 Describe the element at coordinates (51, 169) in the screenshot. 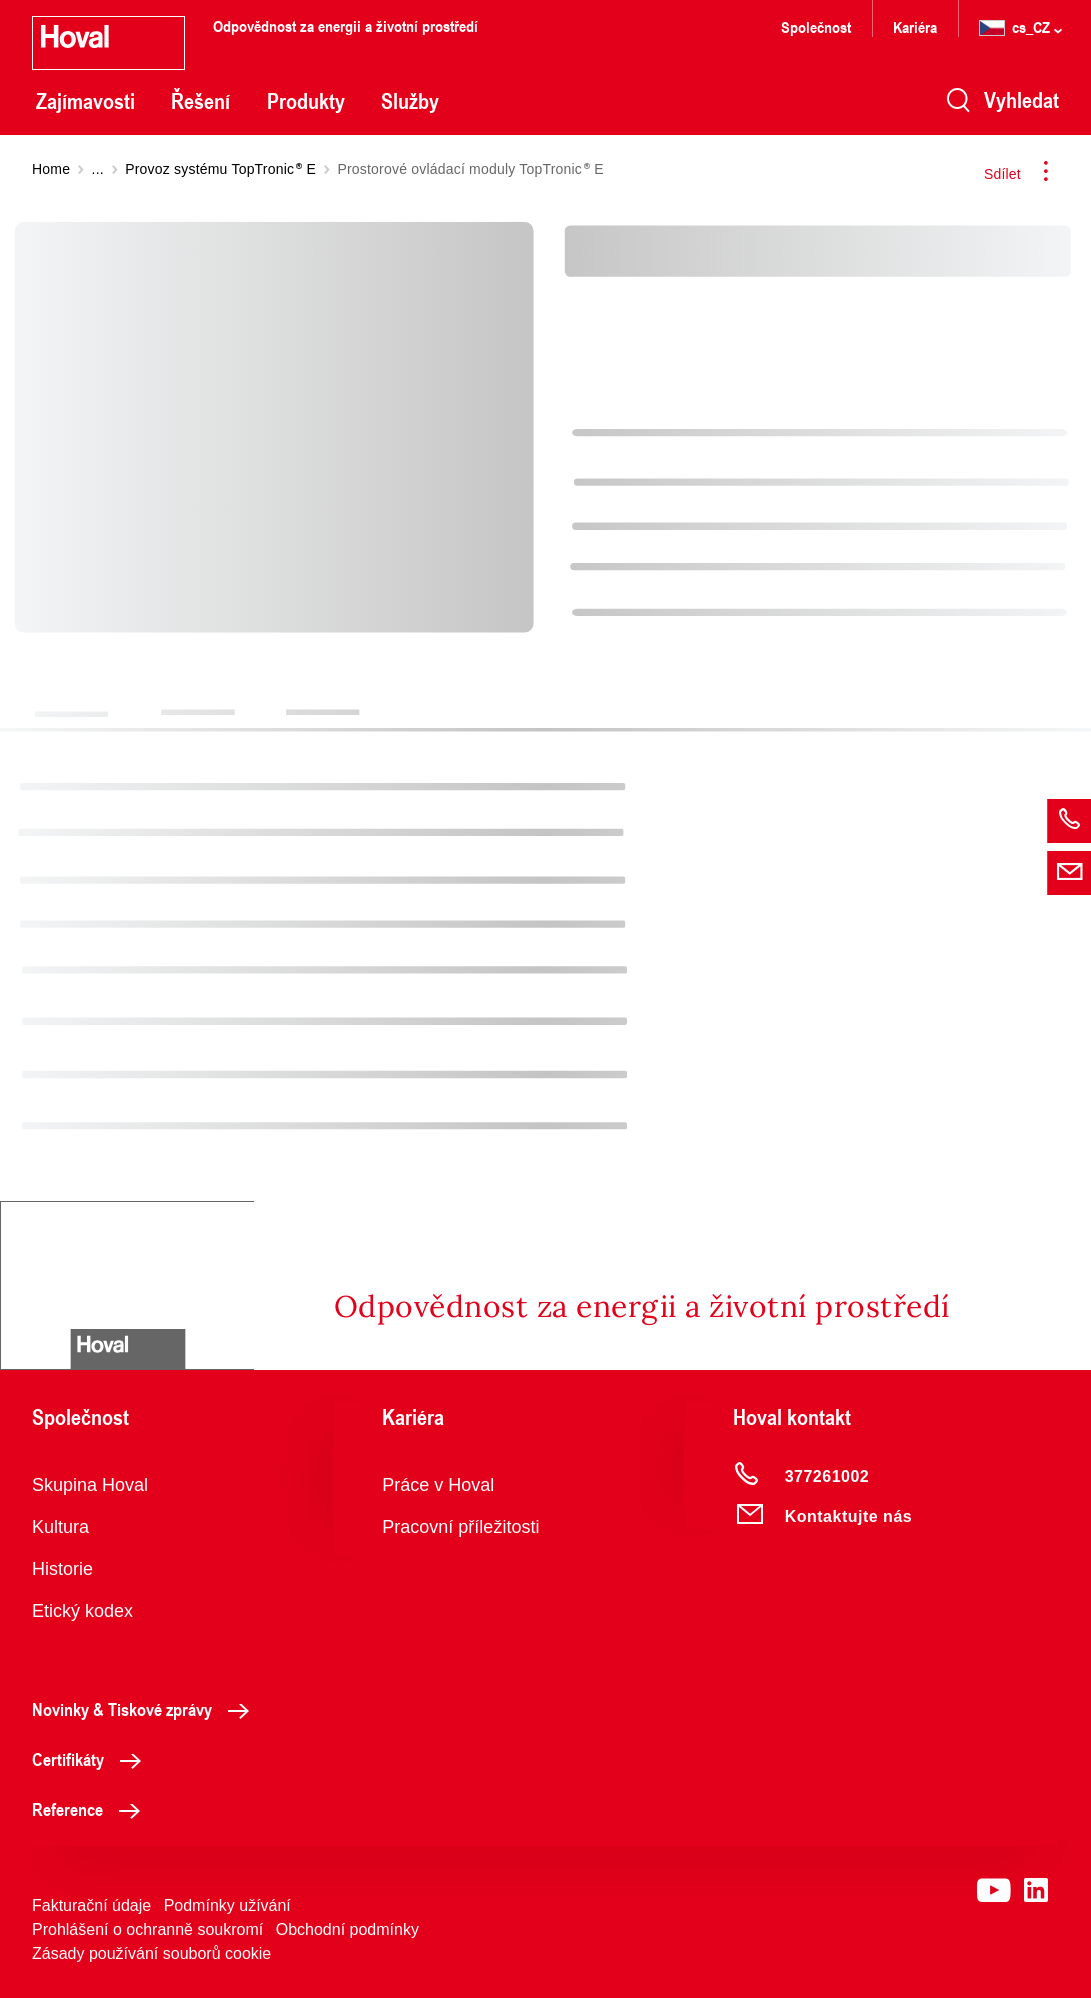

I see `Home` at that location.